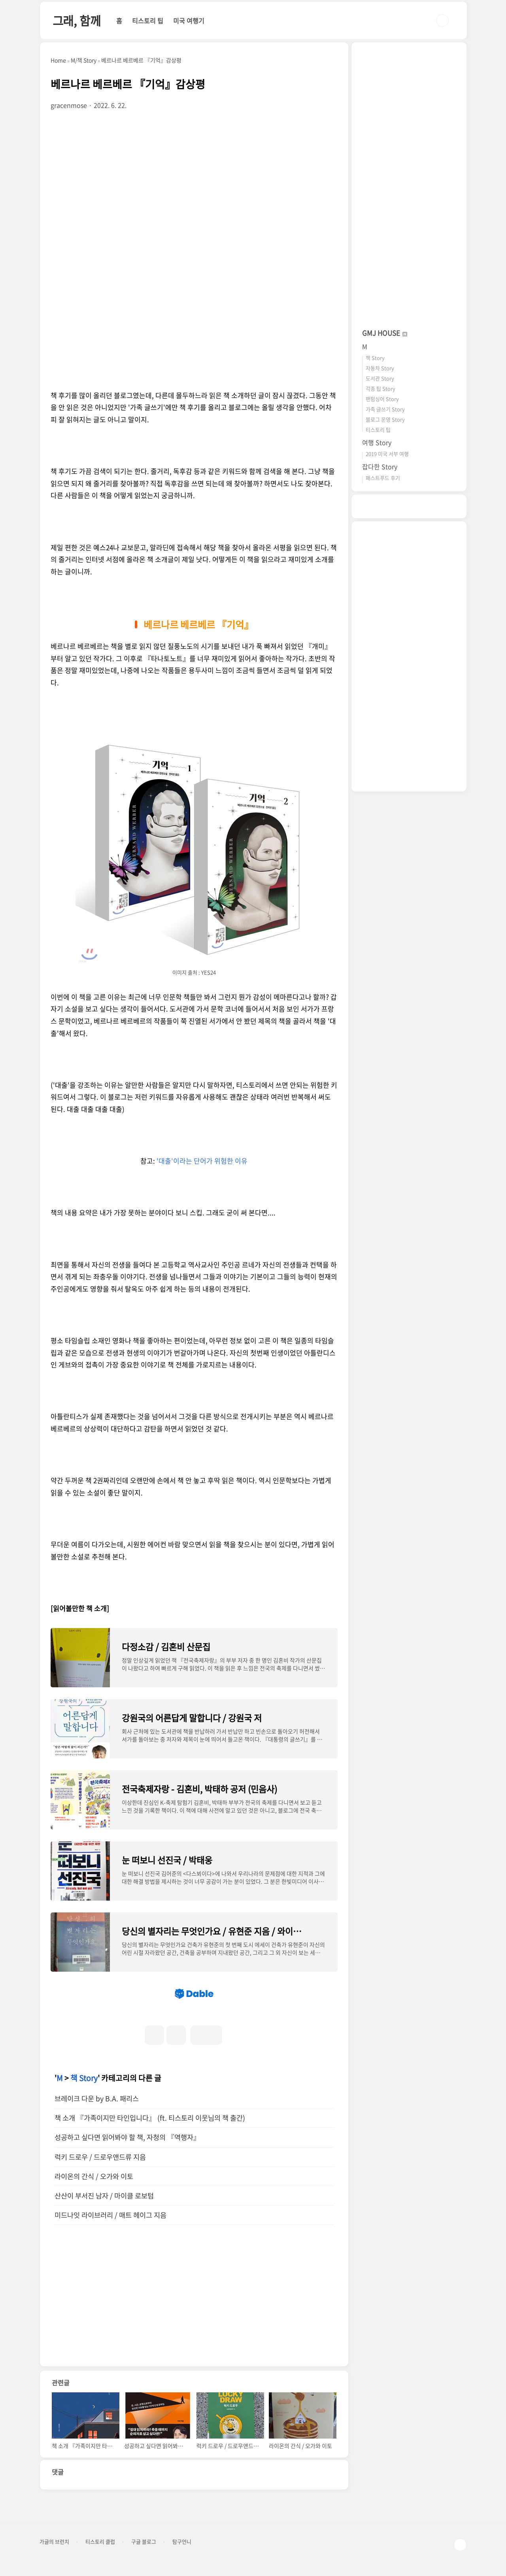 The width and height of the screenshot is (506, 2576). I want to click on 자동차 Story, so click(380, 368).